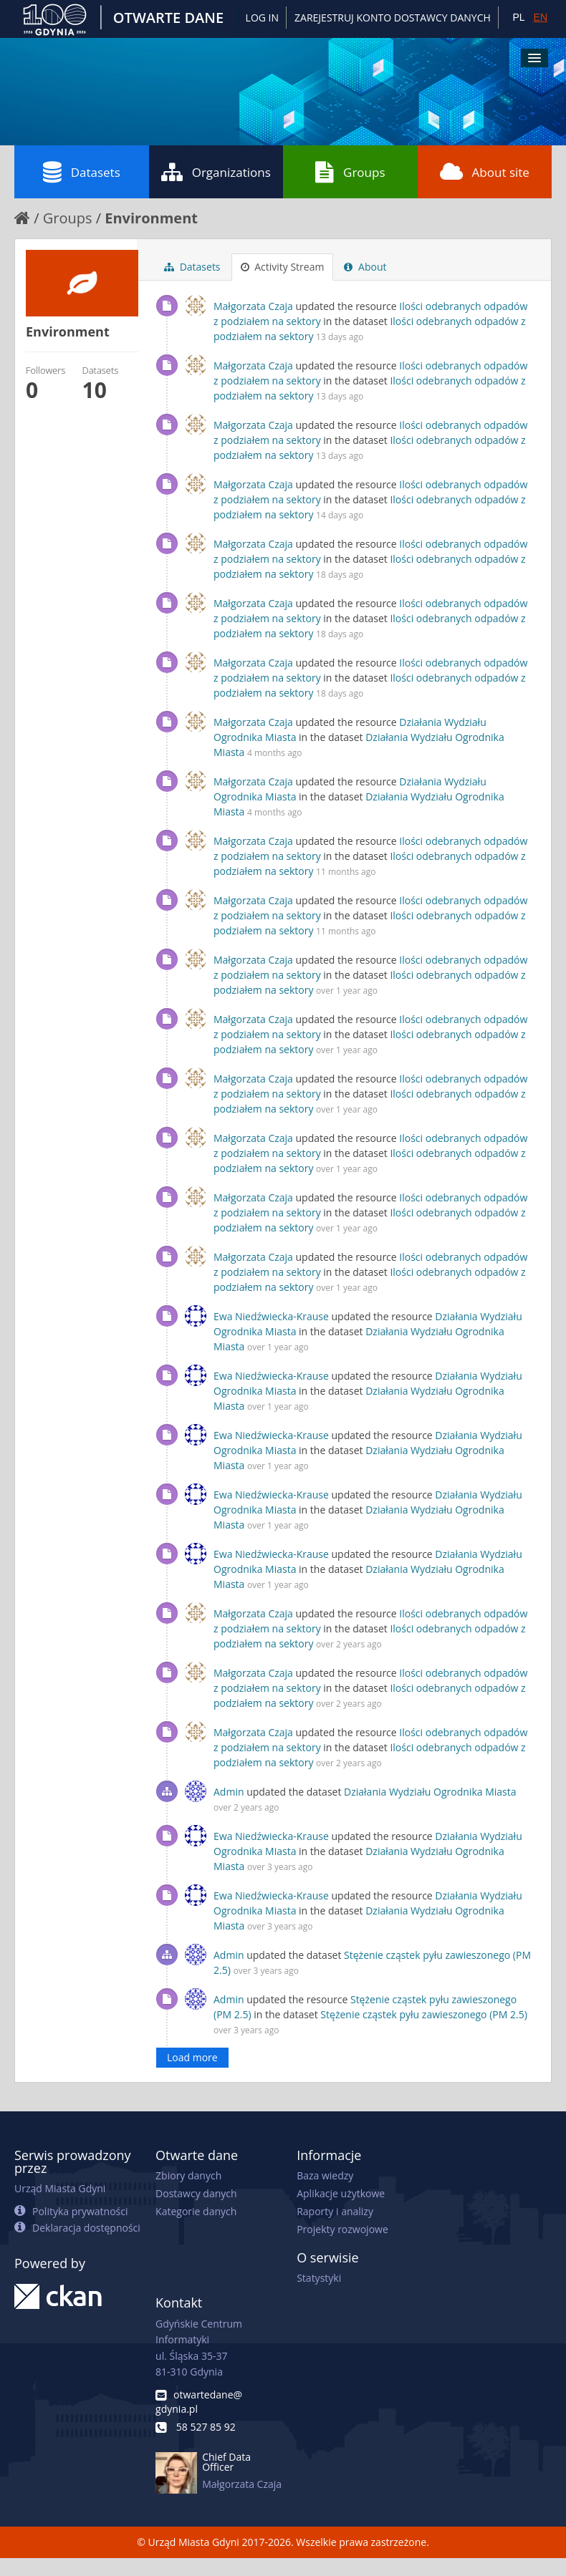 This screenshot has height=2576, width=566. What do you see at coordinates (216, 172) in the screenshot?
I see `Organizations` at bounding box center [216, 172].